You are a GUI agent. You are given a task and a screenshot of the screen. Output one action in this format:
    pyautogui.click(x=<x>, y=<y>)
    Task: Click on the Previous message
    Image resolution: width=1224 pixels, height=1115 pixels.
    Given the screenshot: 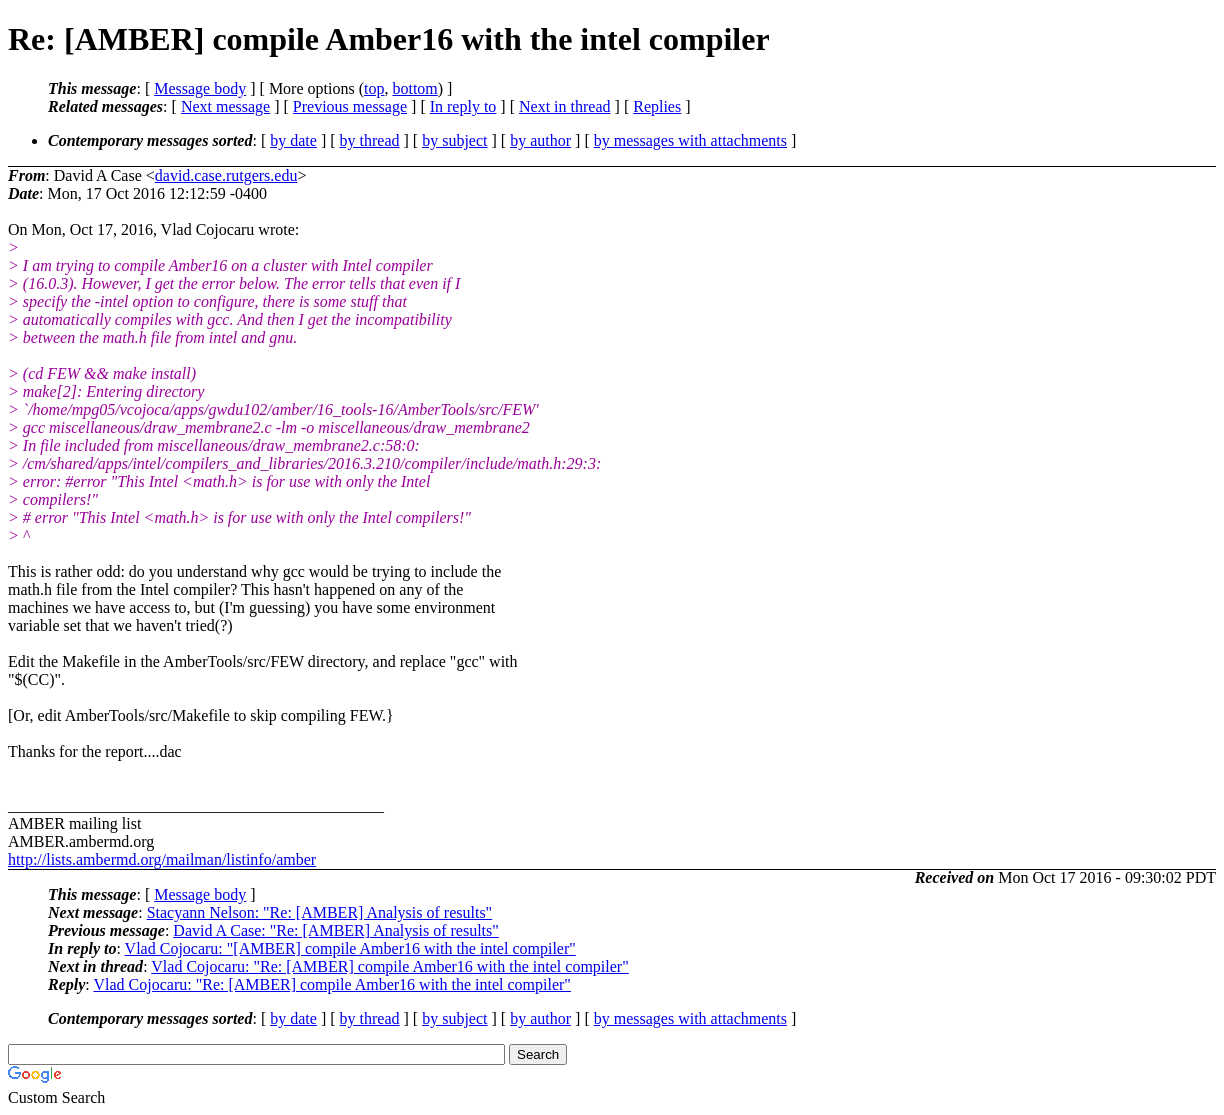 What is the action you would take?
    pyautogui.click(x=350, y=106)
    